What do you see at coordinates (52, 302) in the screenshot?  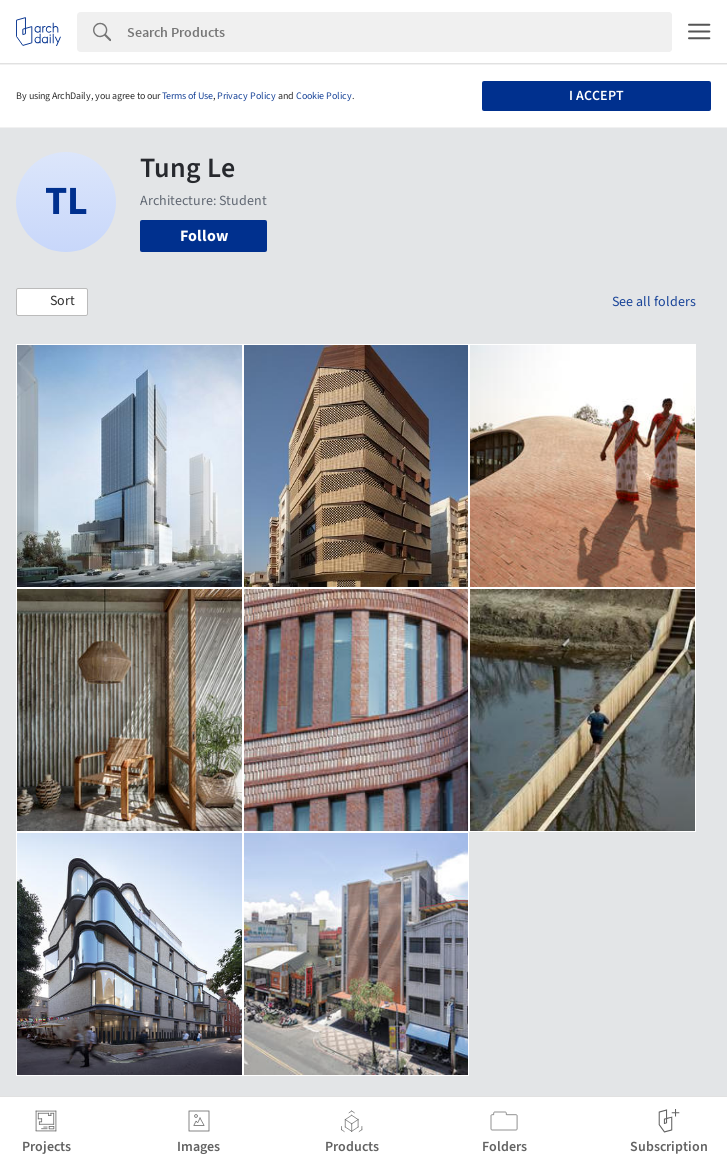 I see `[button]` at bounding box center [52, 302].